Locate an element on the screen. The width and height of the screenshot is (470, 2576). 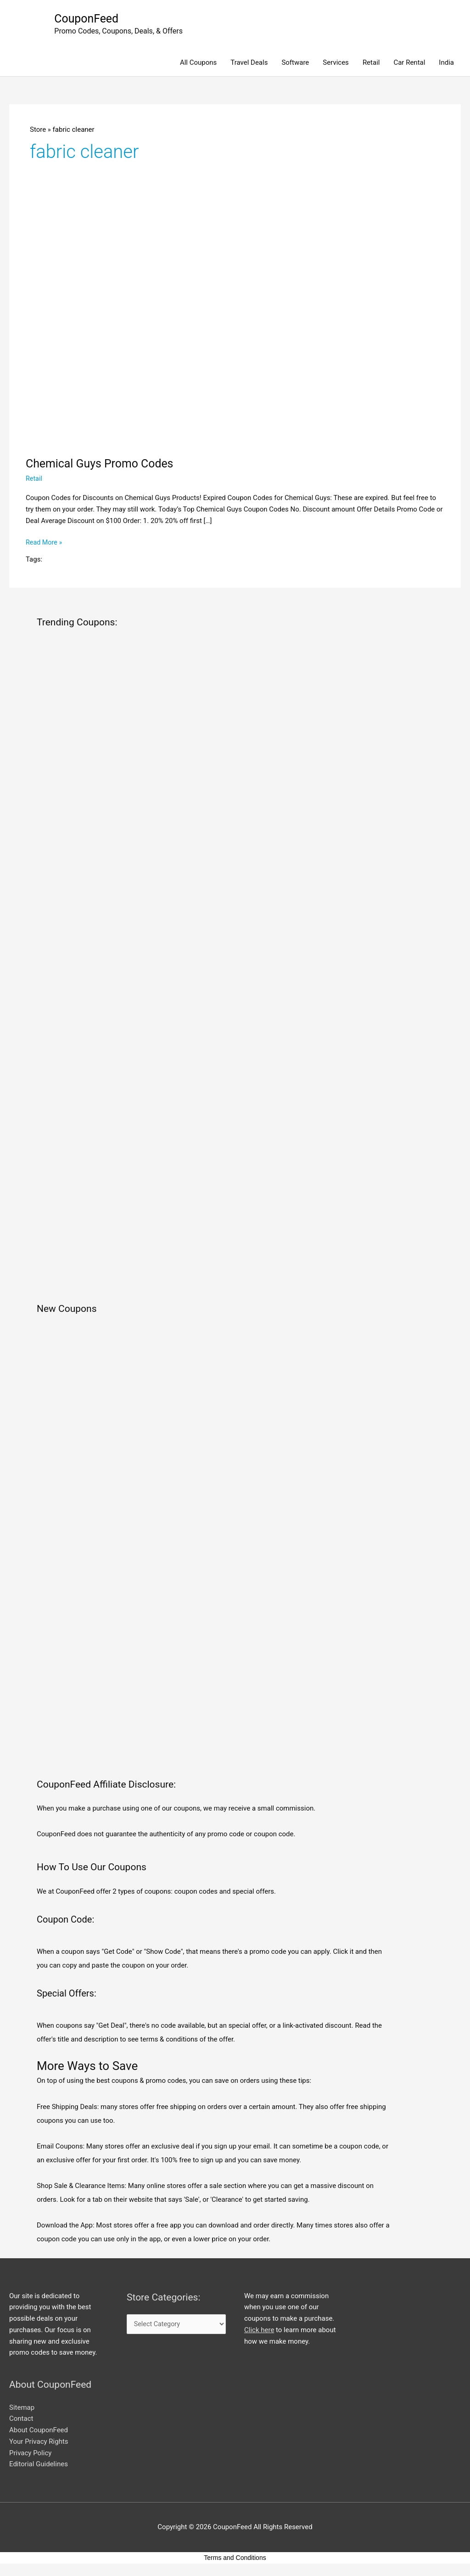
India is located at coordinates (446, 63).